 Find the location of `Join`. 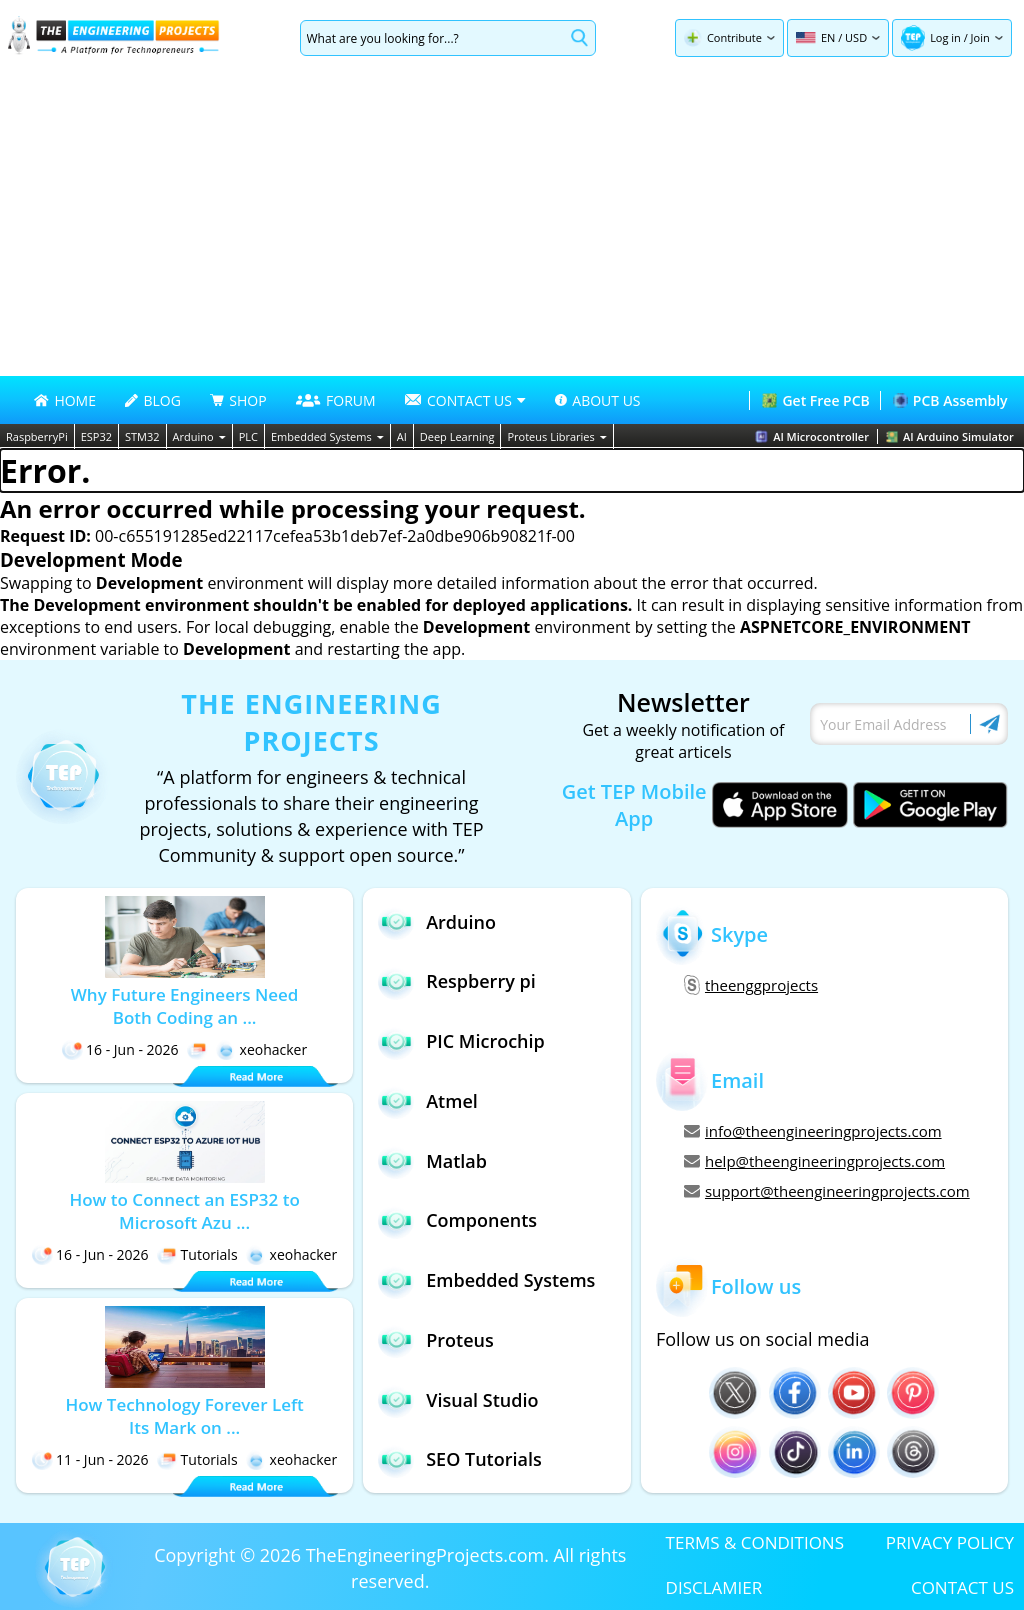

Join is located at coordinates (980, 37).